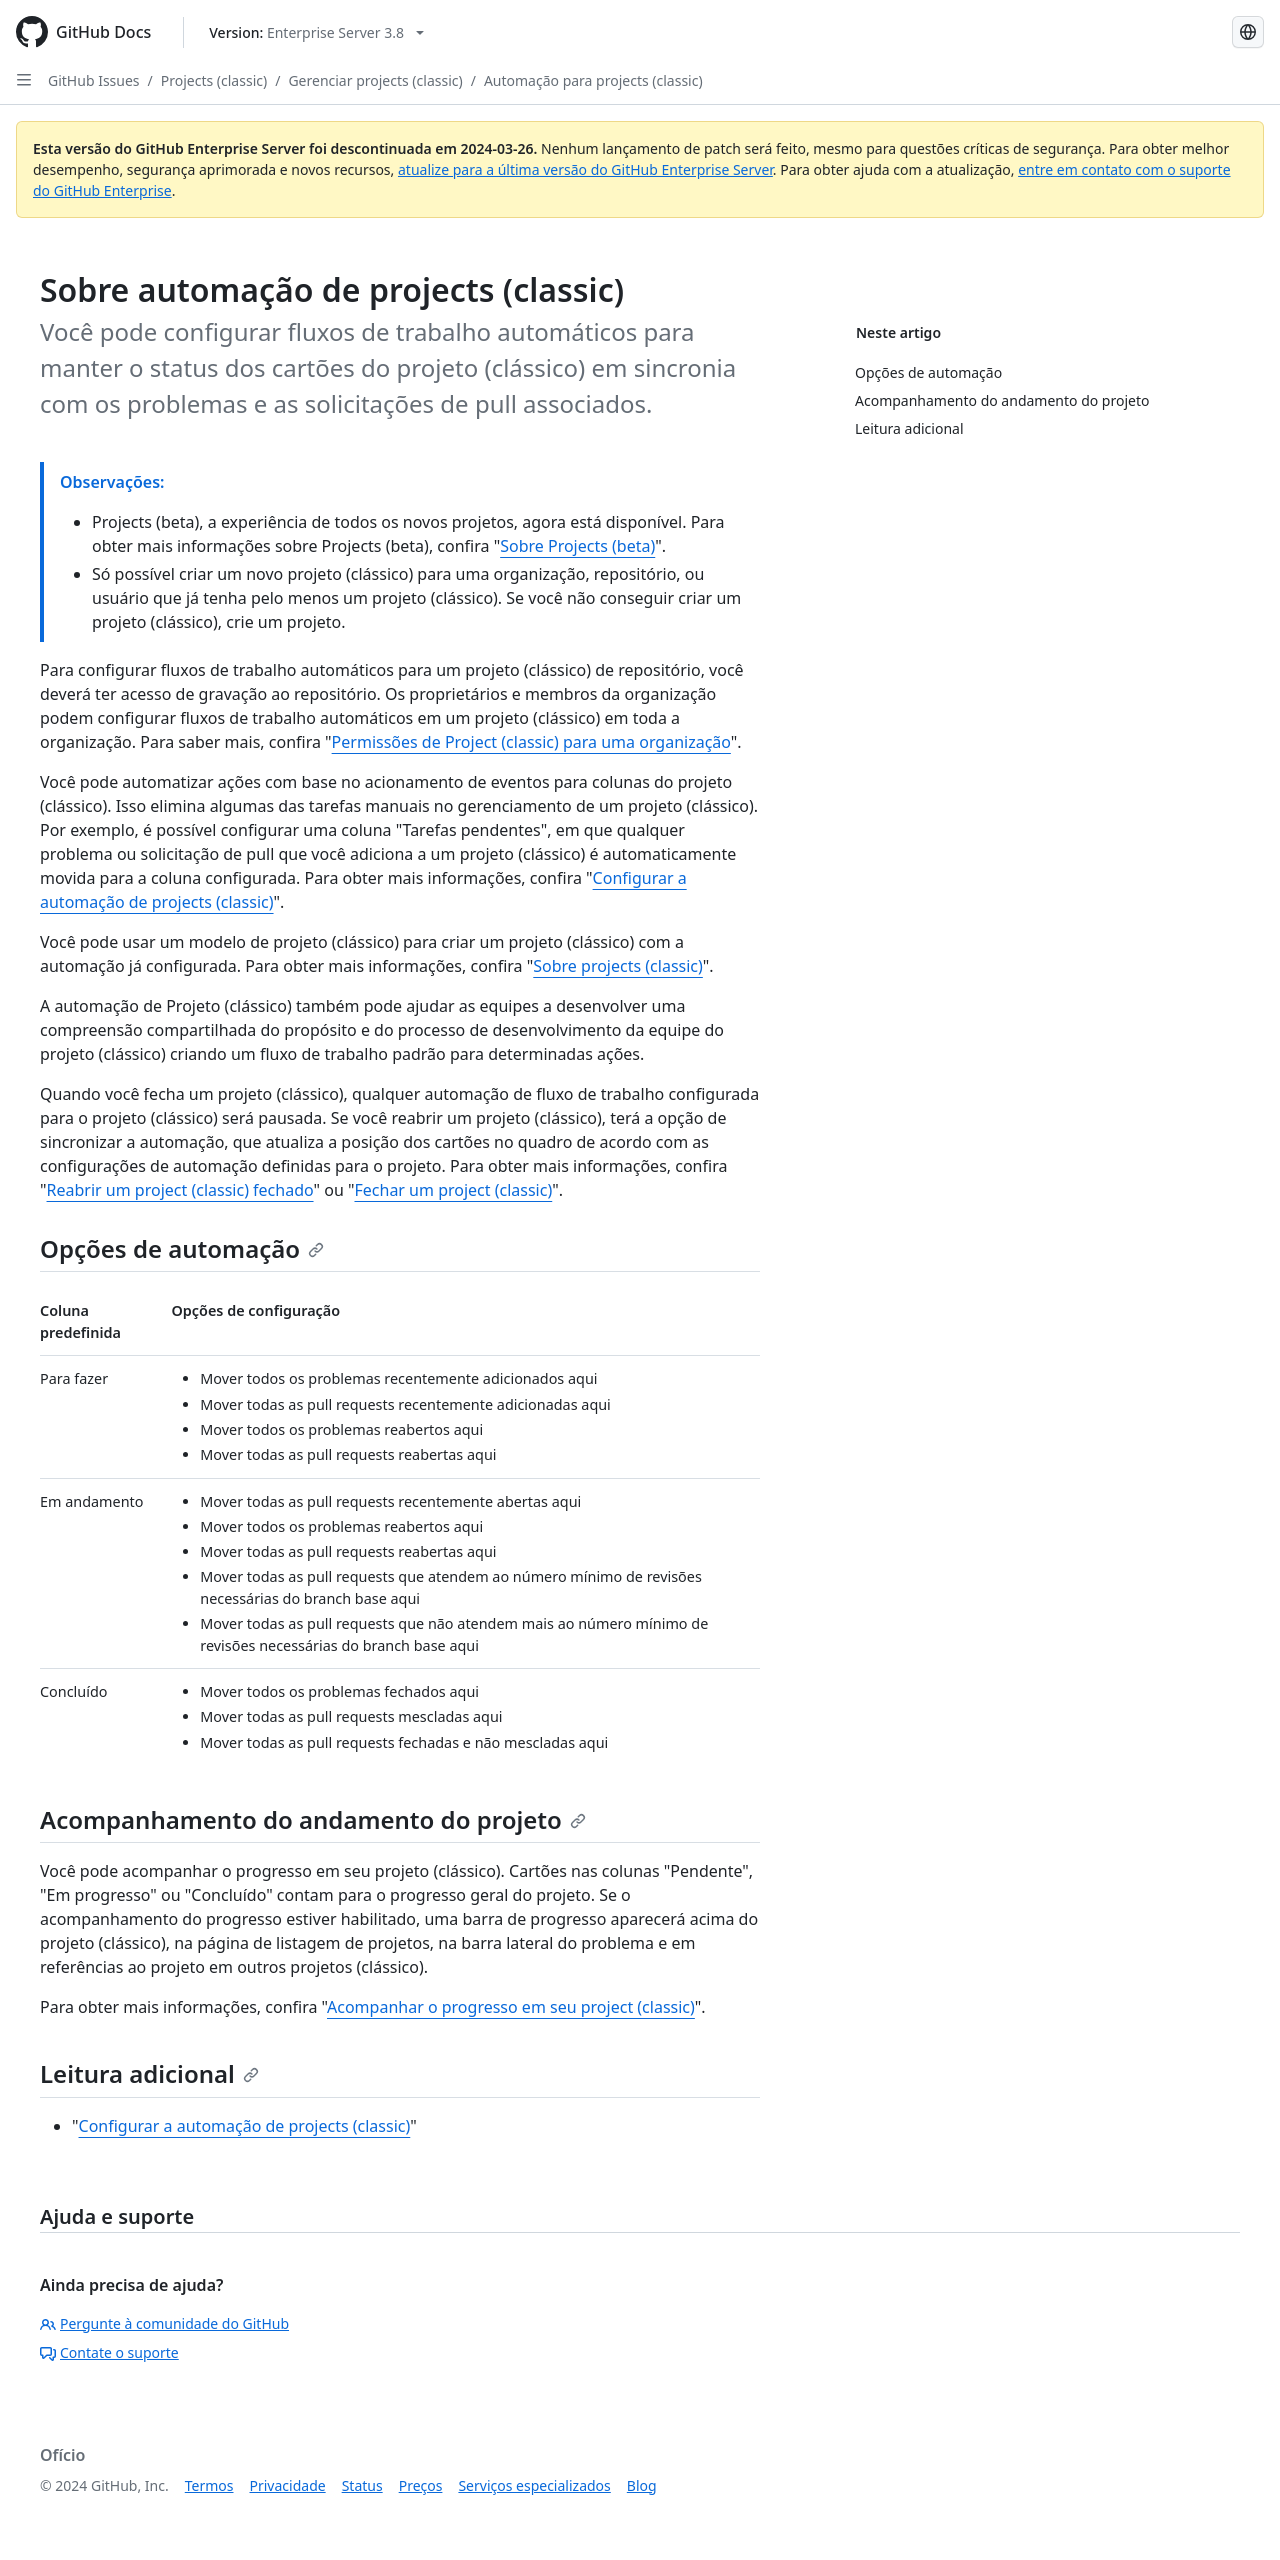  I want to click on atualize para a última versão do GitHub Enterprise Server, so click(585, 169).